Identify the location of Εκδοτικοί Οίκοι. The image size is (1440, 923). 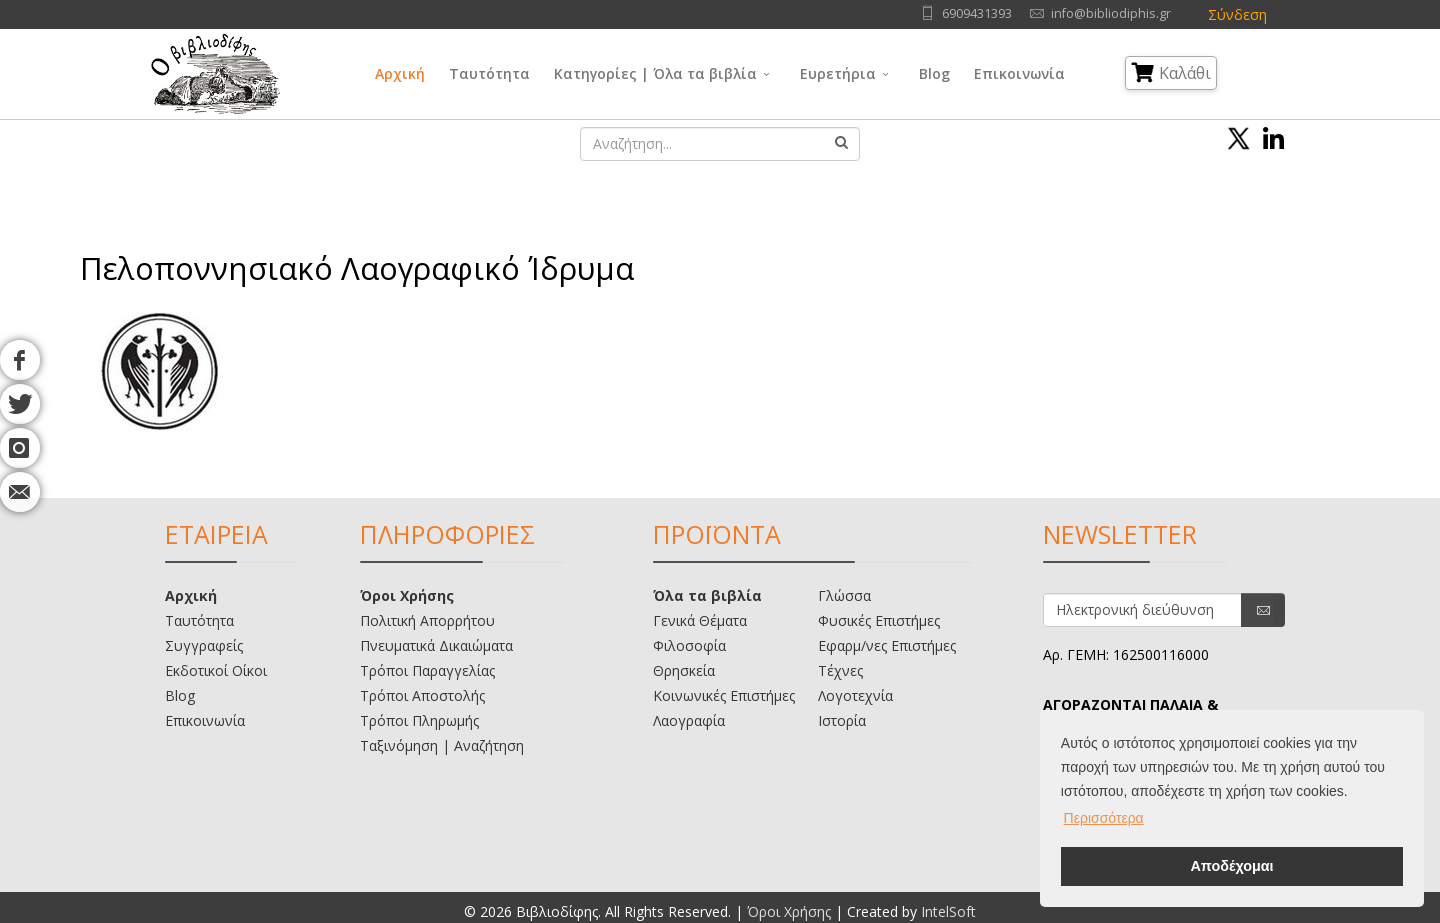
(216, 670).